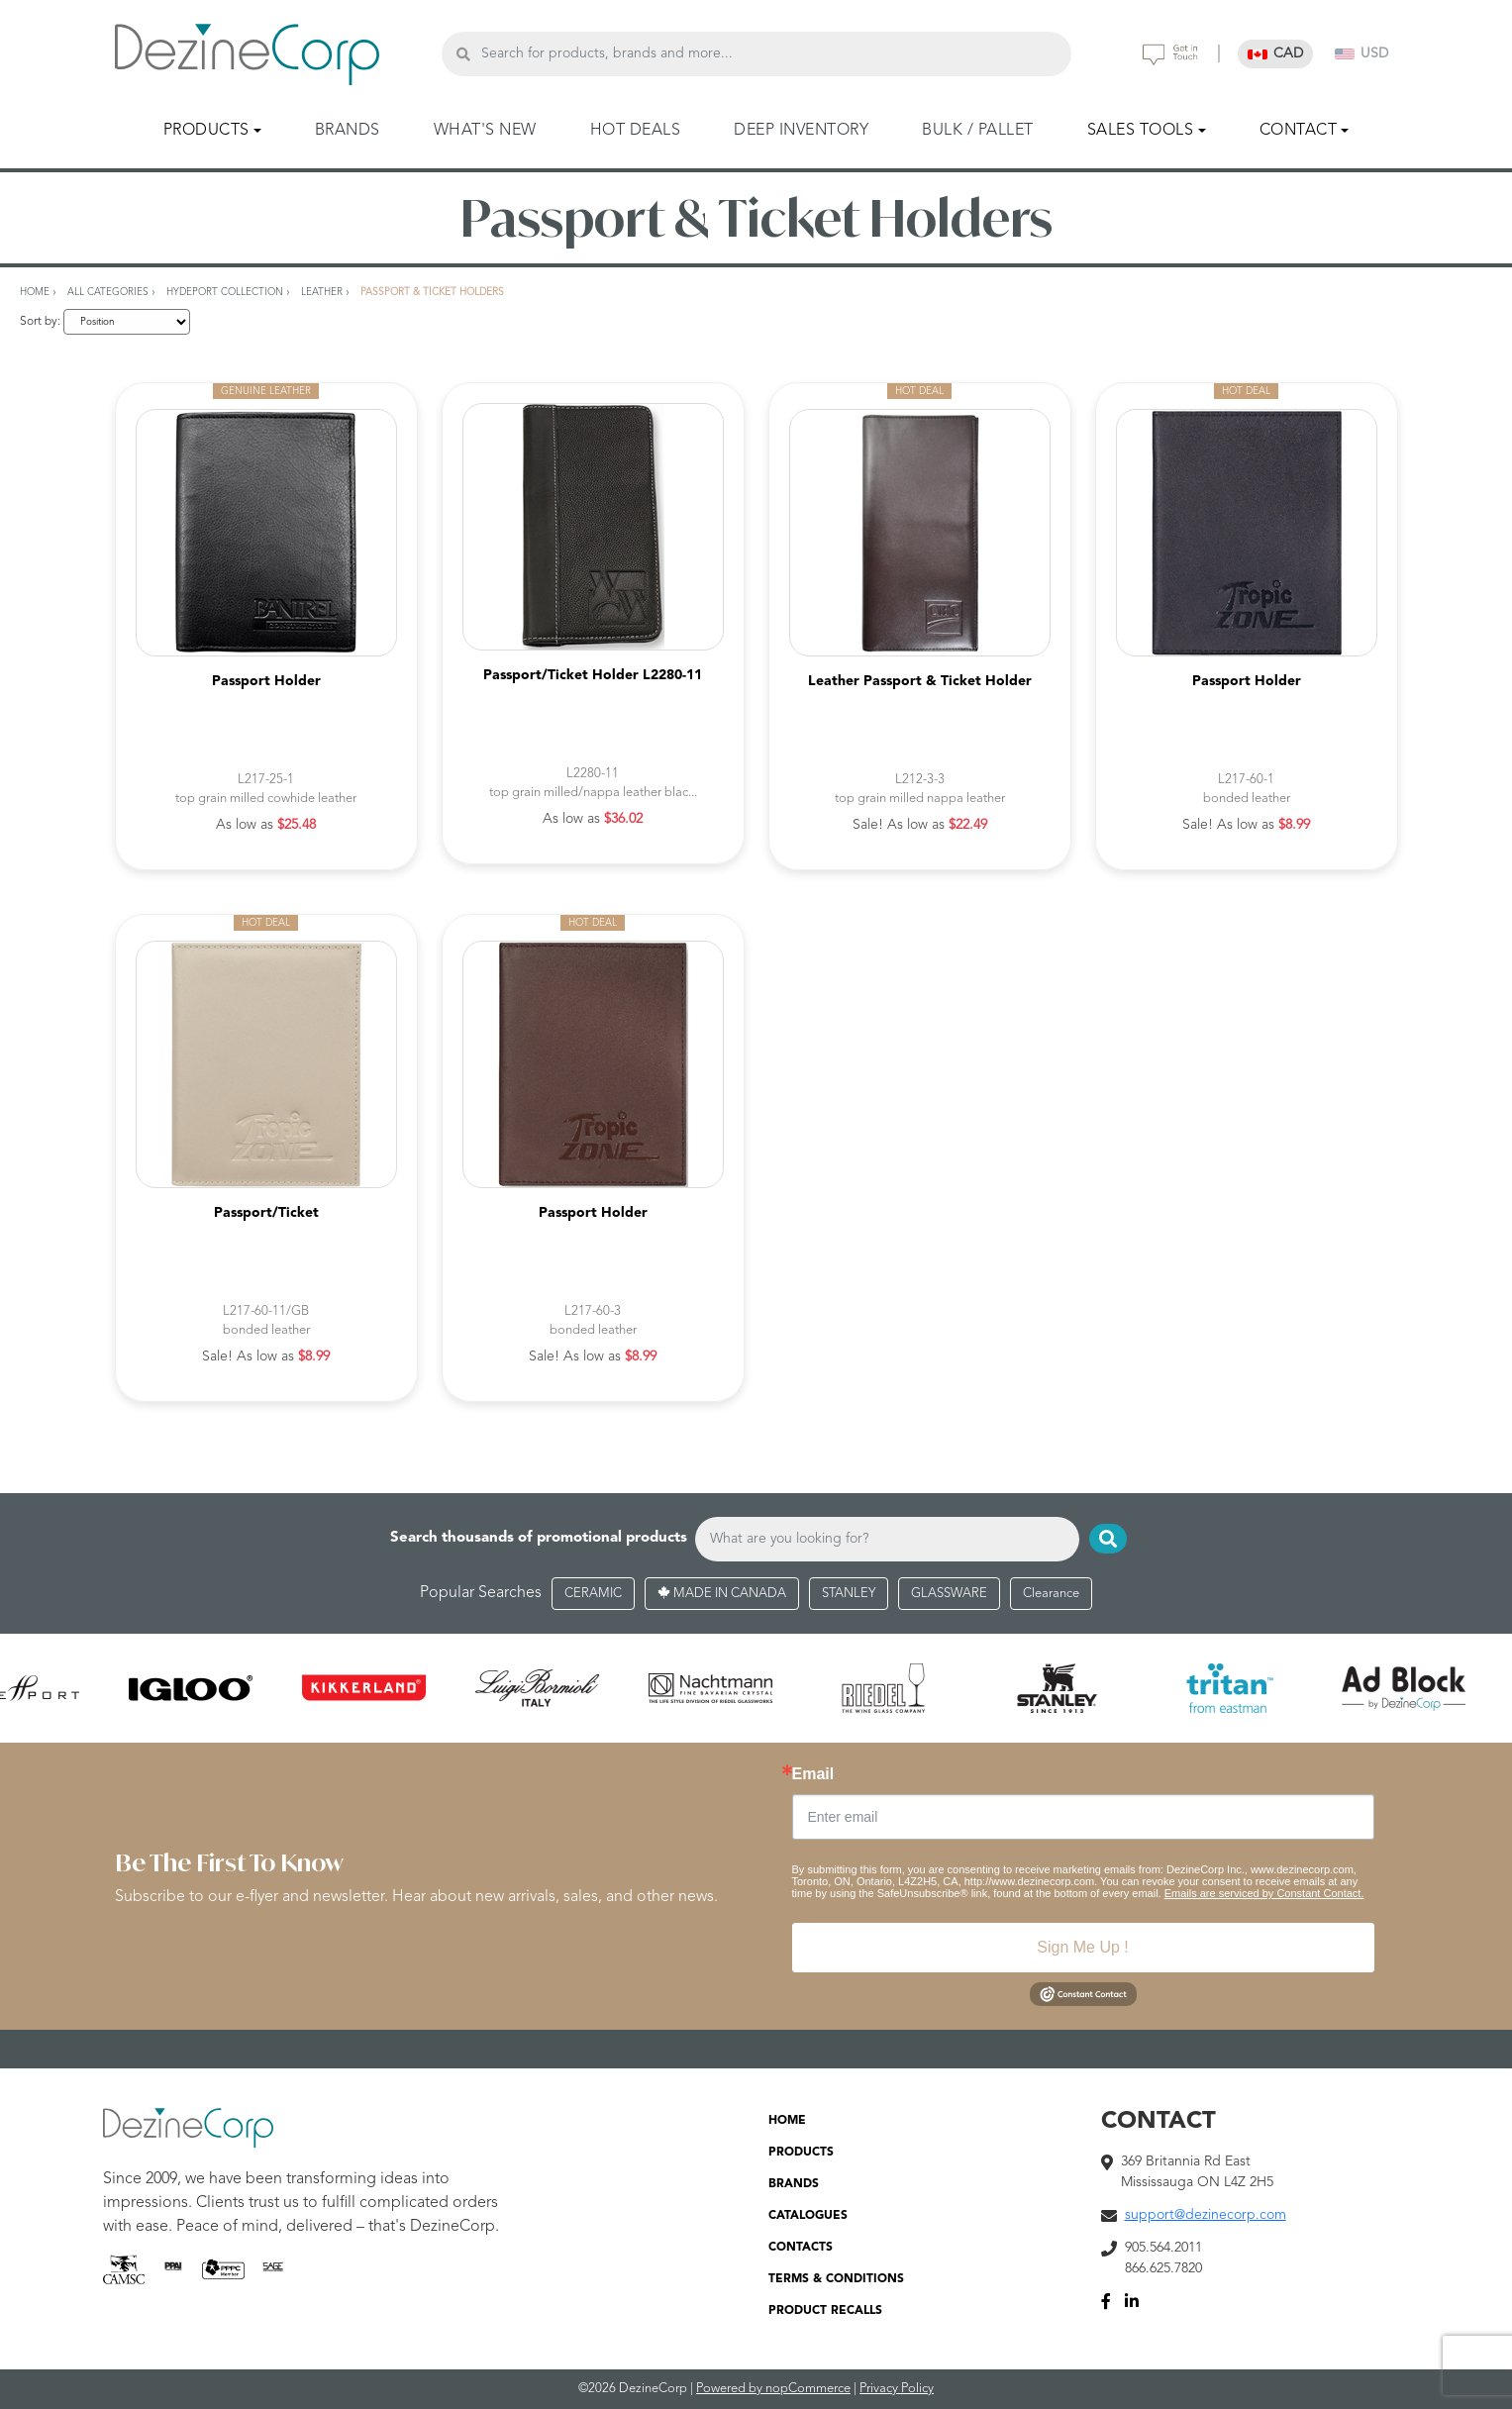 The width and height of the screenshot is (1512, 2409). Describe the element at coordinates (801, 2152) in the screenshot. I see `PRODUCTS` at that location.